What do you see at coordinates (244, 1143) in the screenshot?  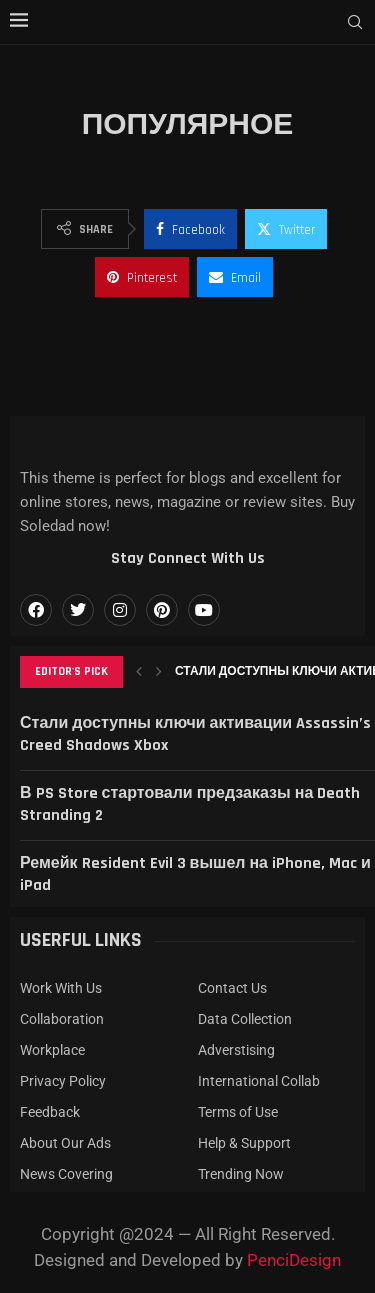 I see `Help & Support` at bounding box center [244, 1143].